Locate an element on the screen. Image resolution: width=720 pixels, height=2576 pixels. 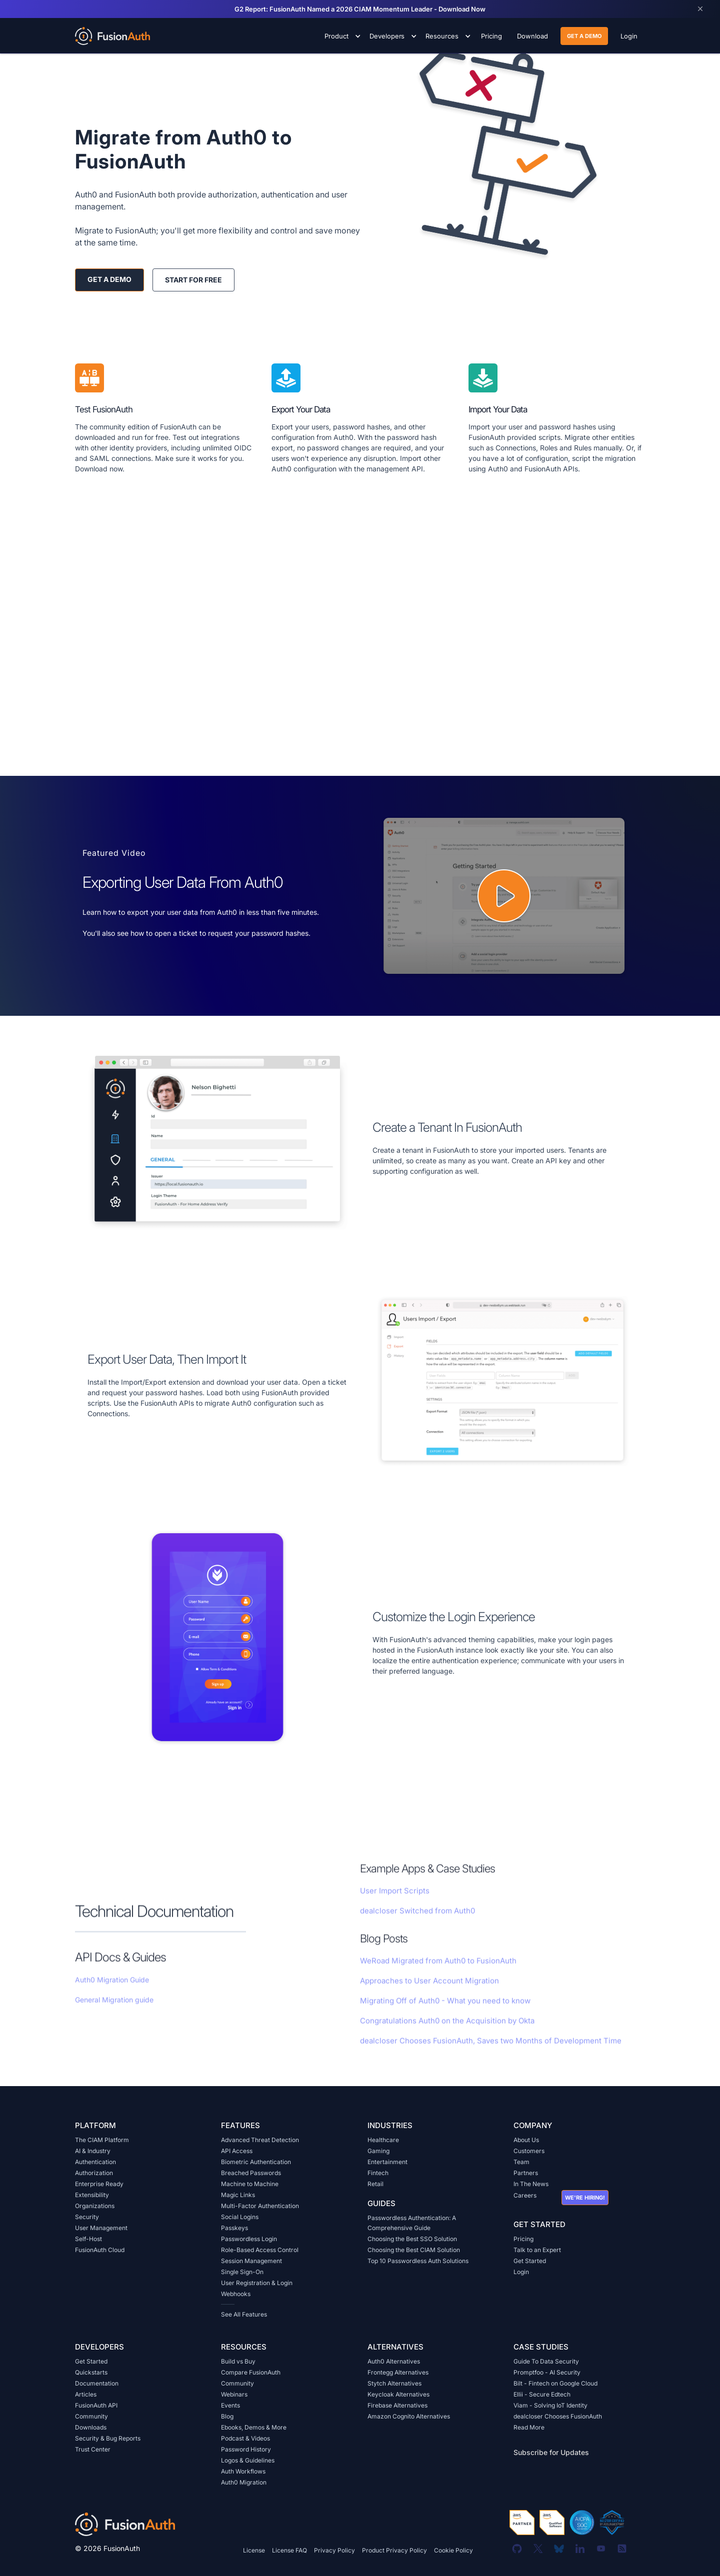
WeRoad Migrated from Auth0 to FusionAuth is located at coordinates (438, 1976).